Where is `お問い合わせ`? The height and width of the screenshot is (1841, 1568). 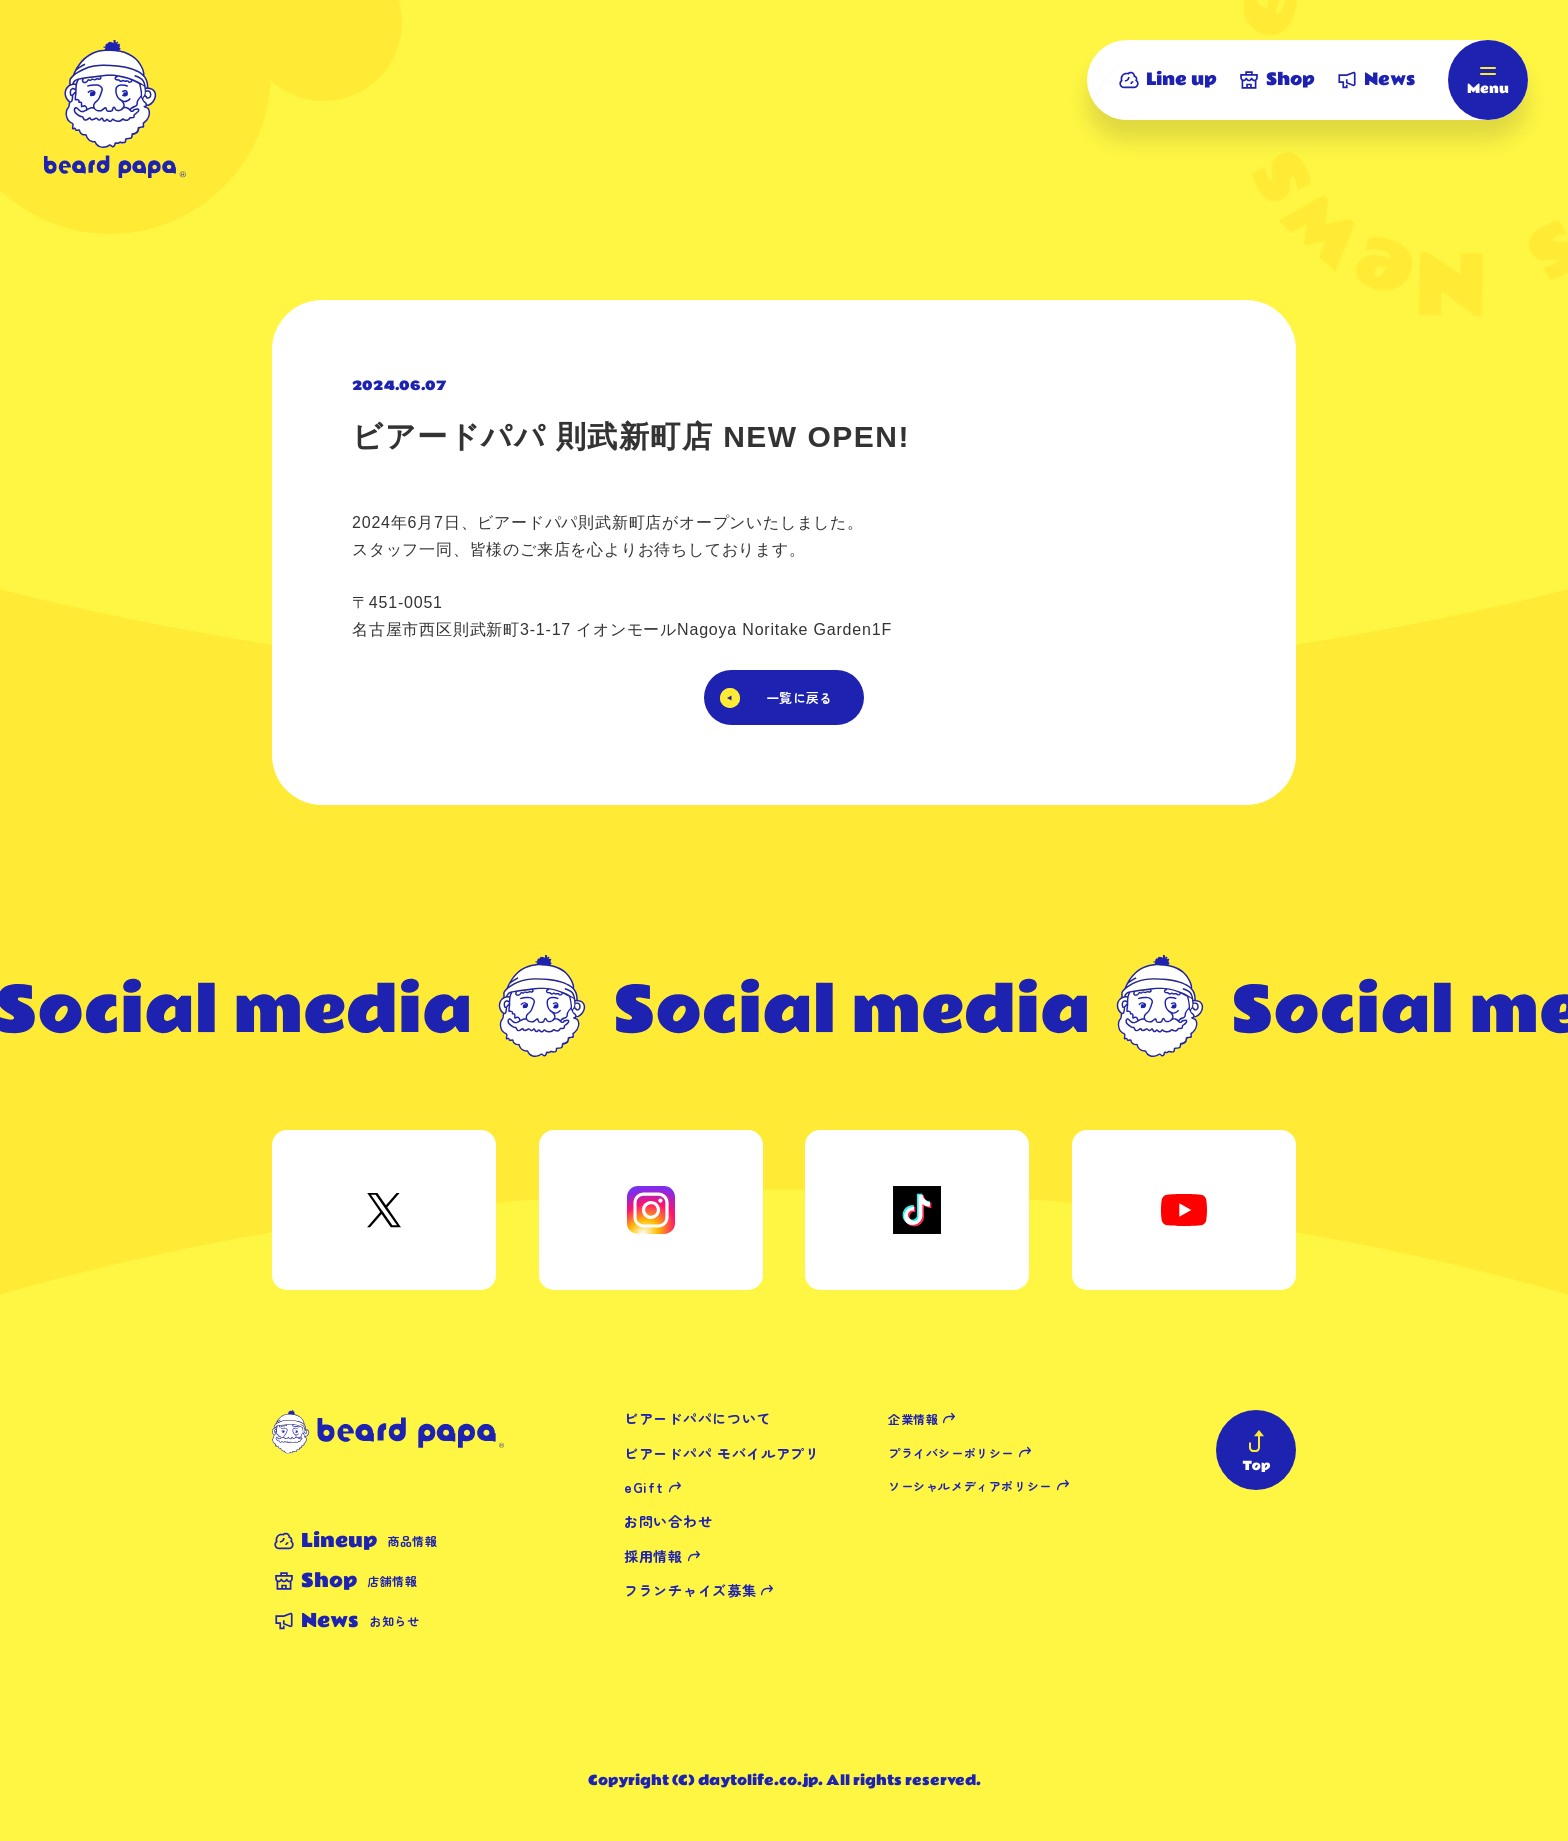
お問い合わせ is located at coordinates (668, 1521).